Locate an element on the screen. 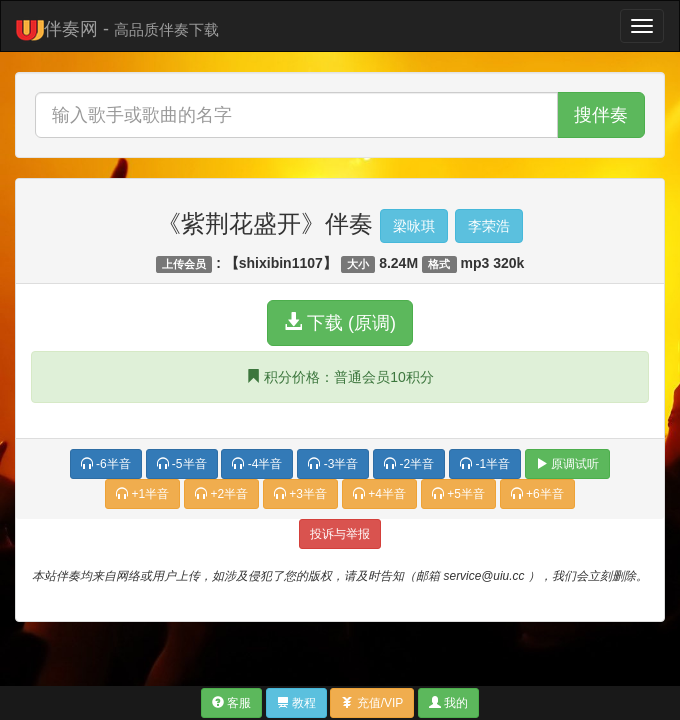  +2半音 is located at coordinates (221, 494).